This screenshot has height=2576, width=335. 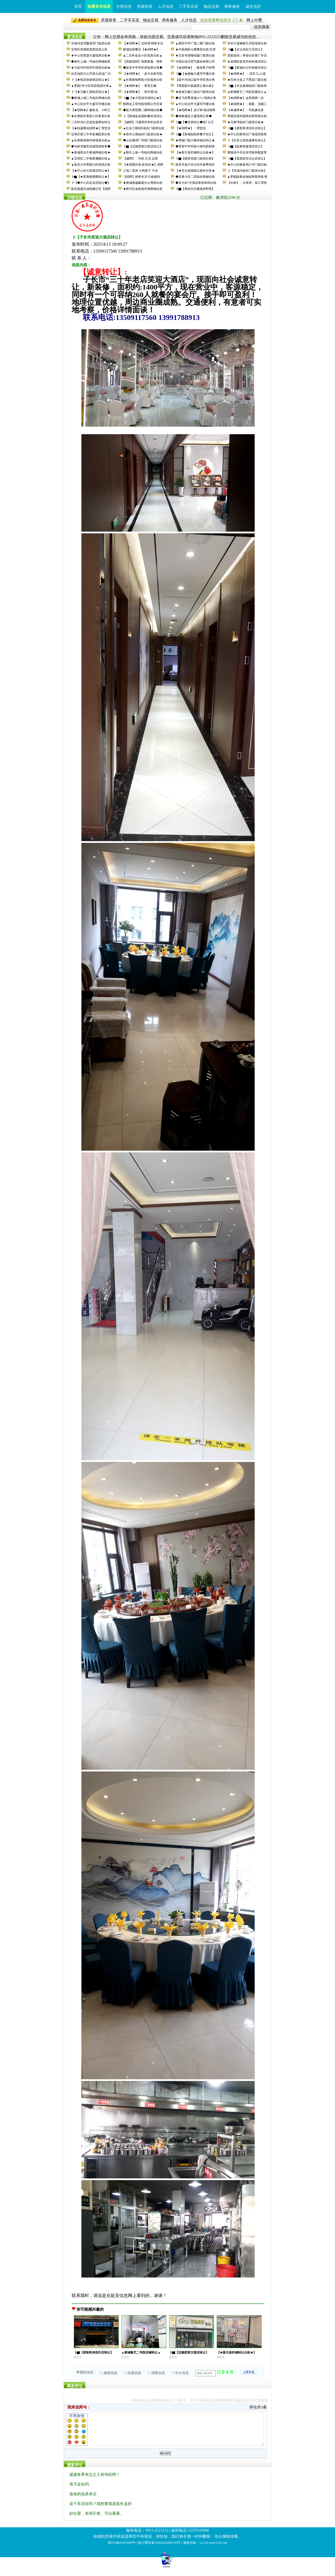 What do you see at coordinates (246, 73) in the screenshot?
I see `【★招聘★】： 洗车工(上城` at bounding box center [246, 73].